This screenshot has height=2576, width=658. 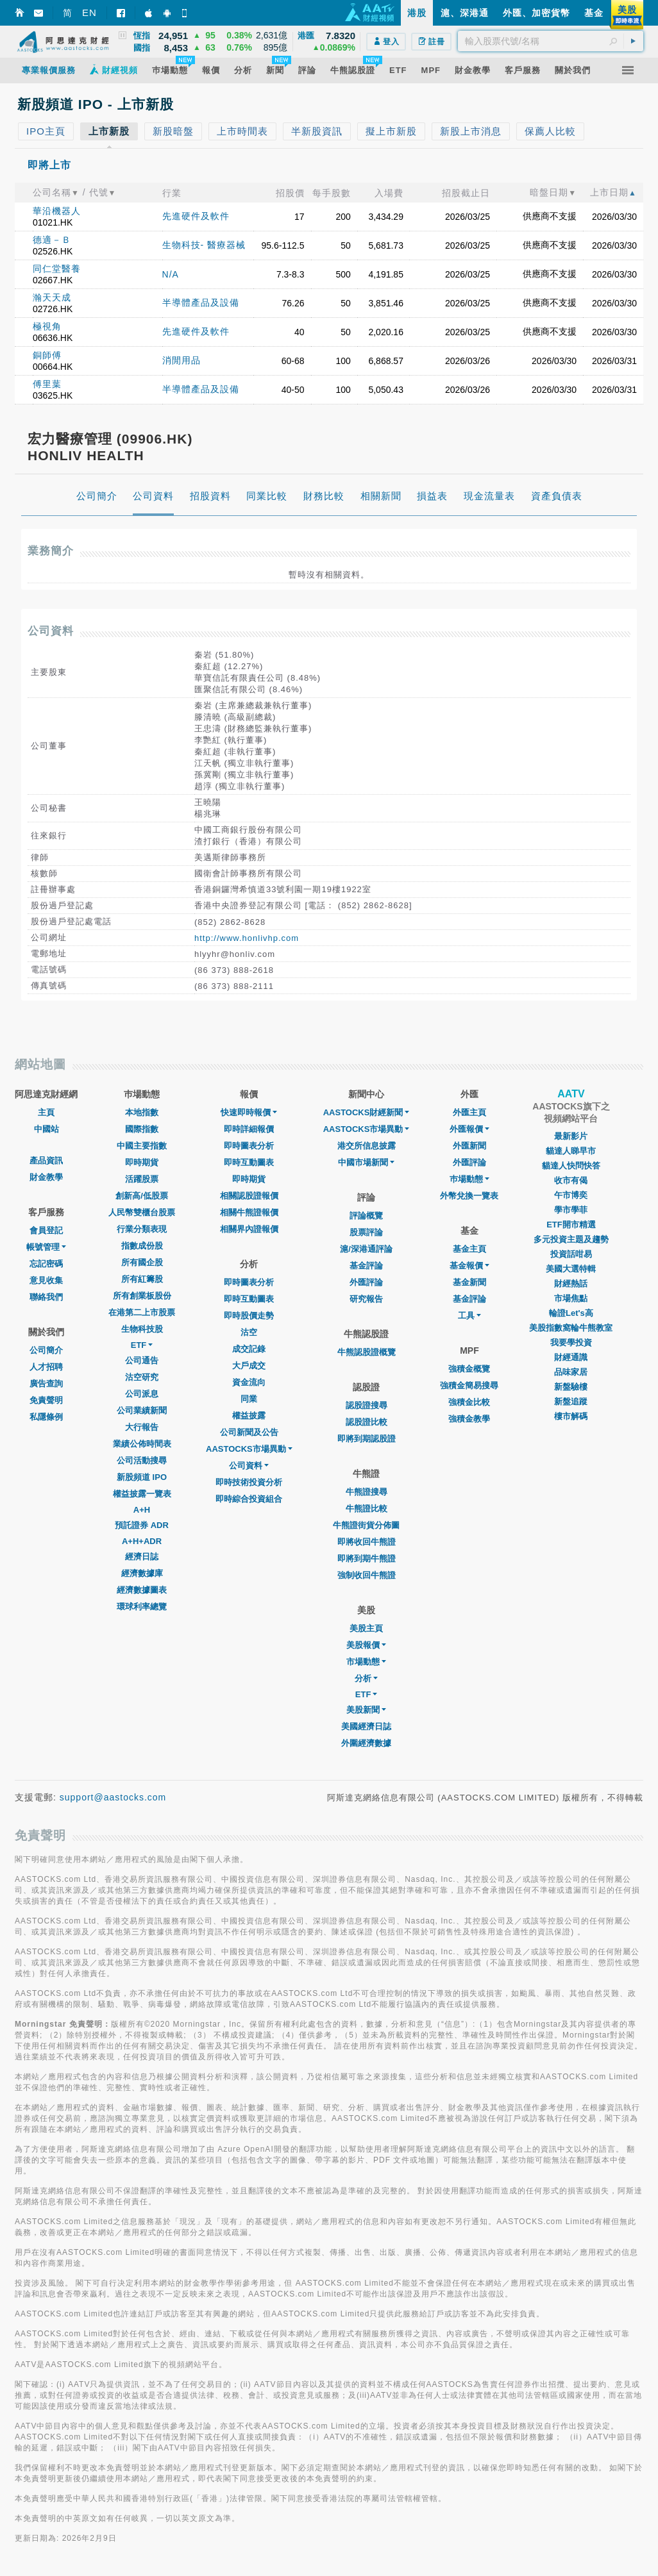 I want to click on 市場焦點, so click(x=570, y=1298).